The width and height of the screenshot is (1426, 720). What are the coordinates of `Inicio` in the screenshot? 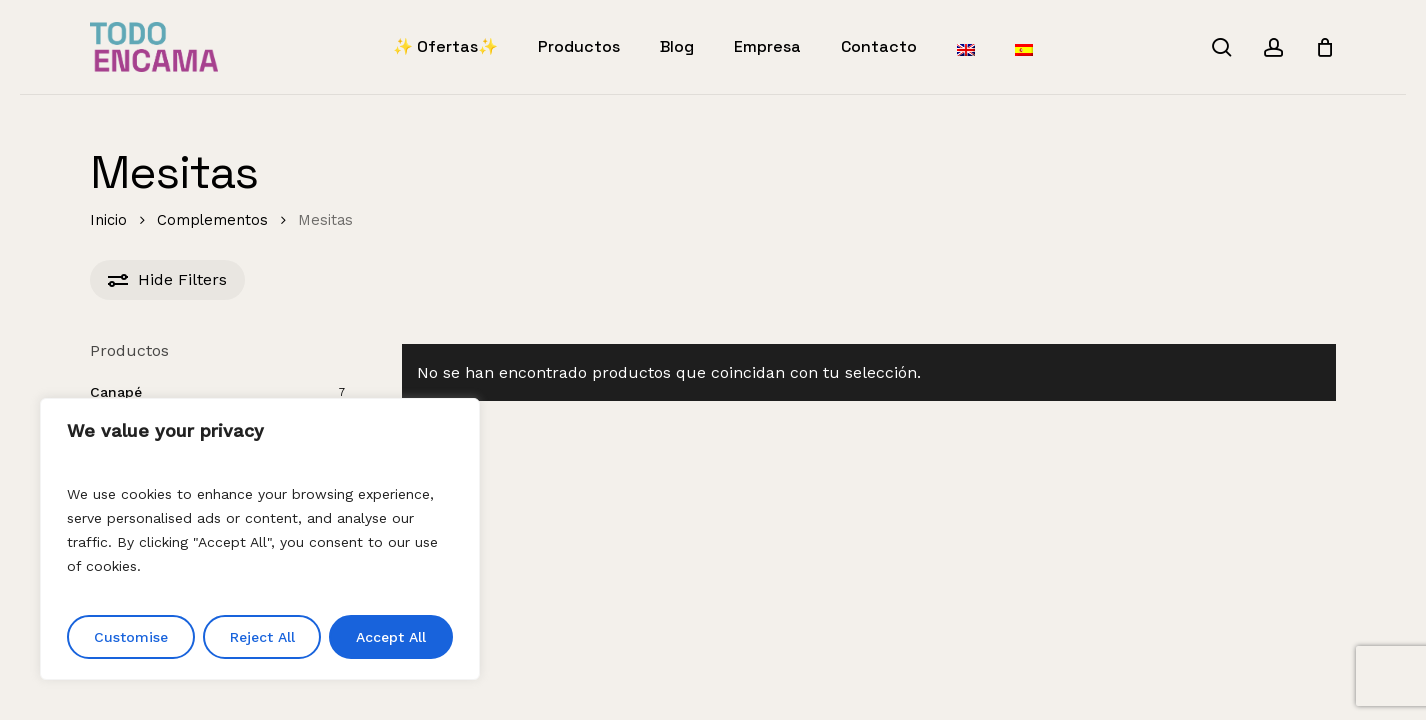 It's located at (108, 220).